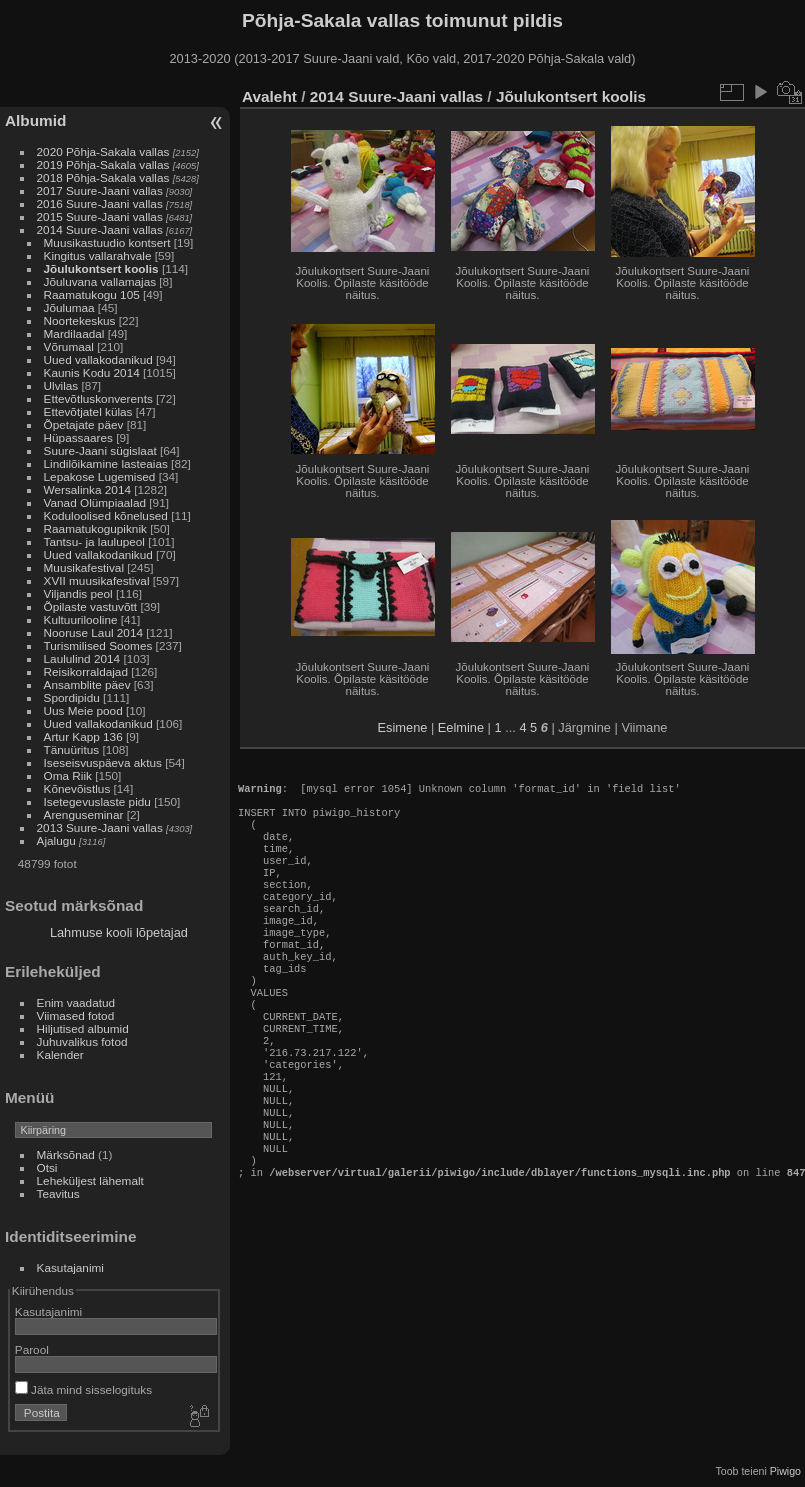  I want to click on Otsi, so click(47, 1167).